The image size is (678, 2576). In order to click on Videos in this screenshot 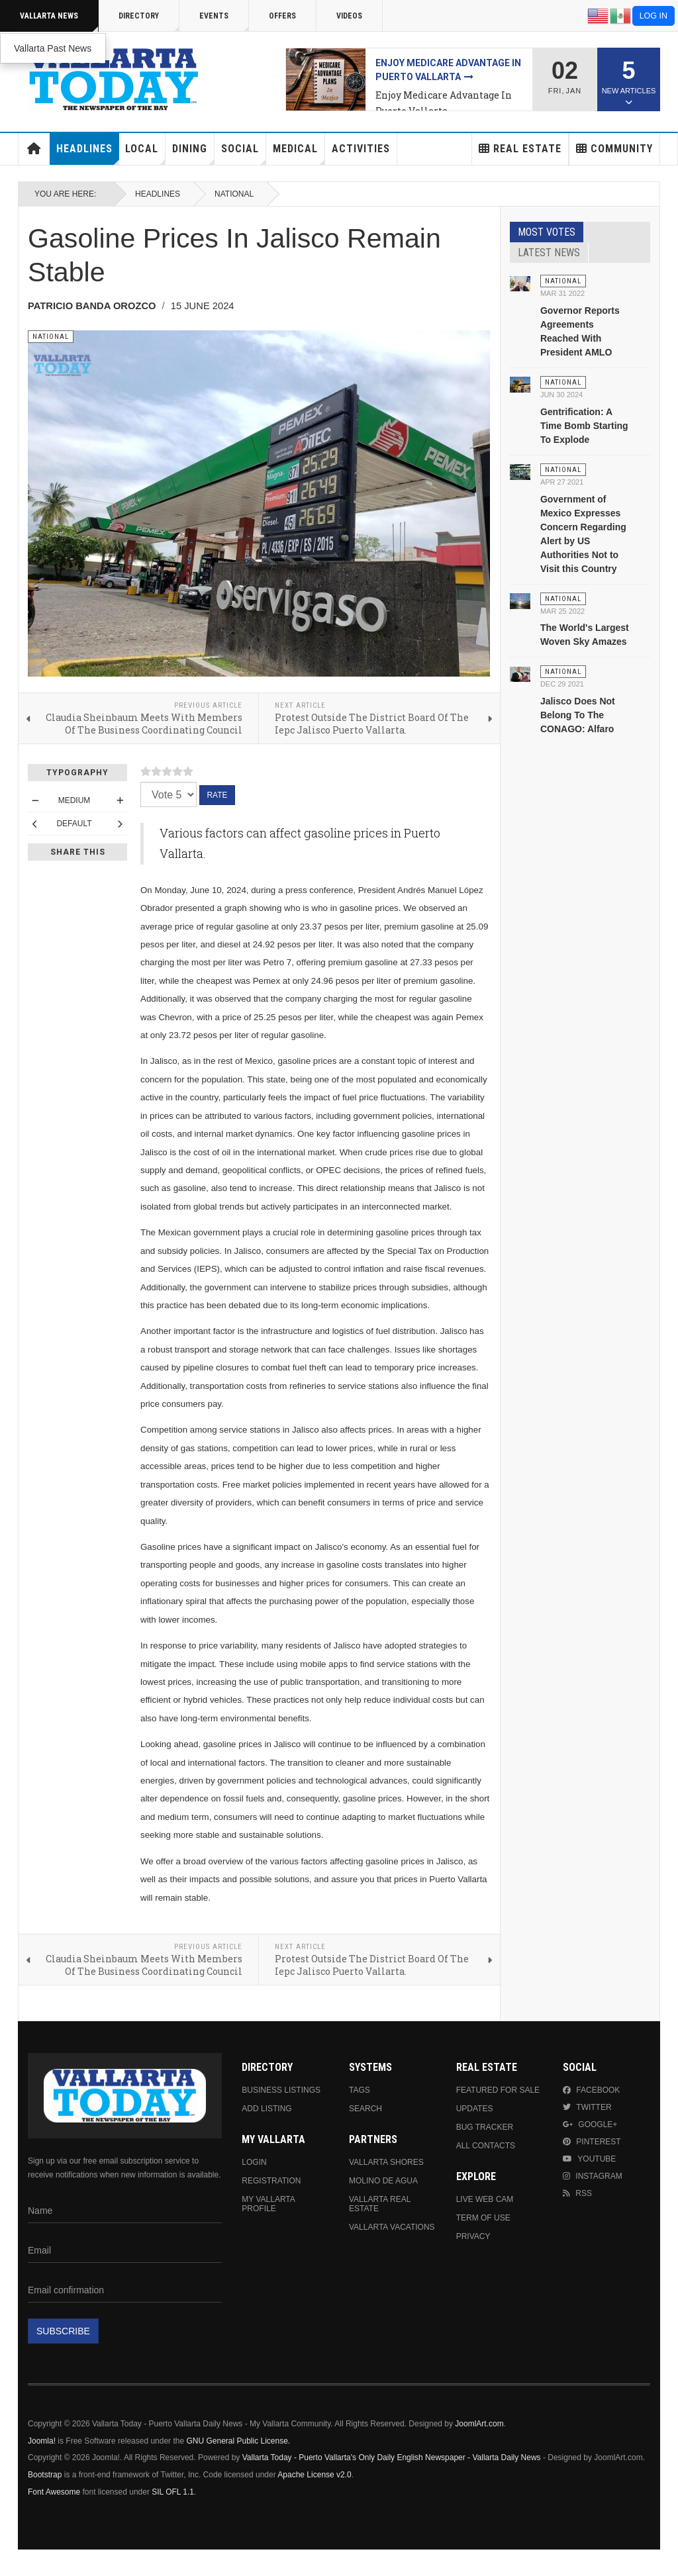, I will do `click(349, 16)`.